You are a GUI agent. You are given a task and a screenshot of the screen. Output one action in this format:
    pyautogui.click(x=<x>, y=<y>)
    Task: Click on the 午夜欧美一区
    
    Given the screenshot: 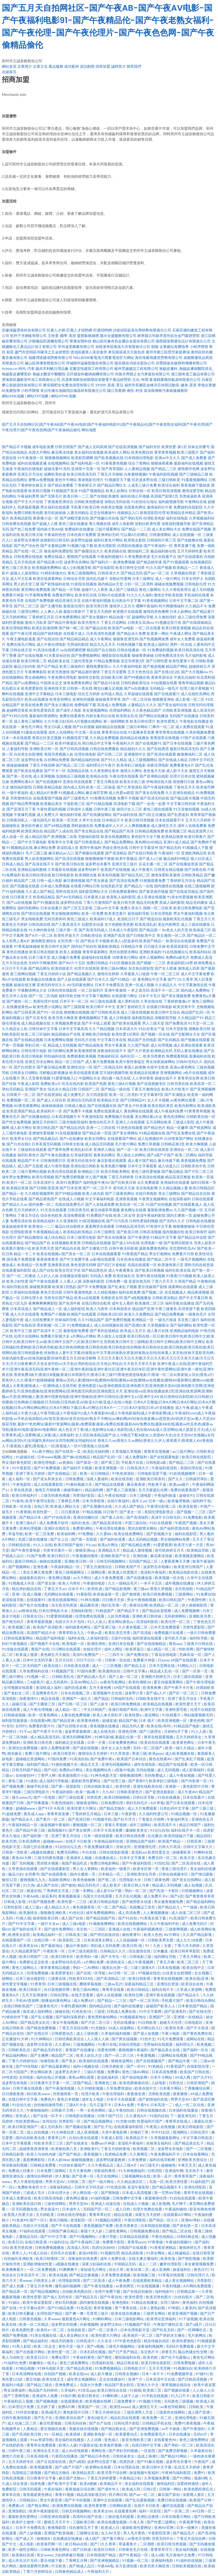 What is the action you would take?
    pyautogui.click(x=54, y=1951)
    